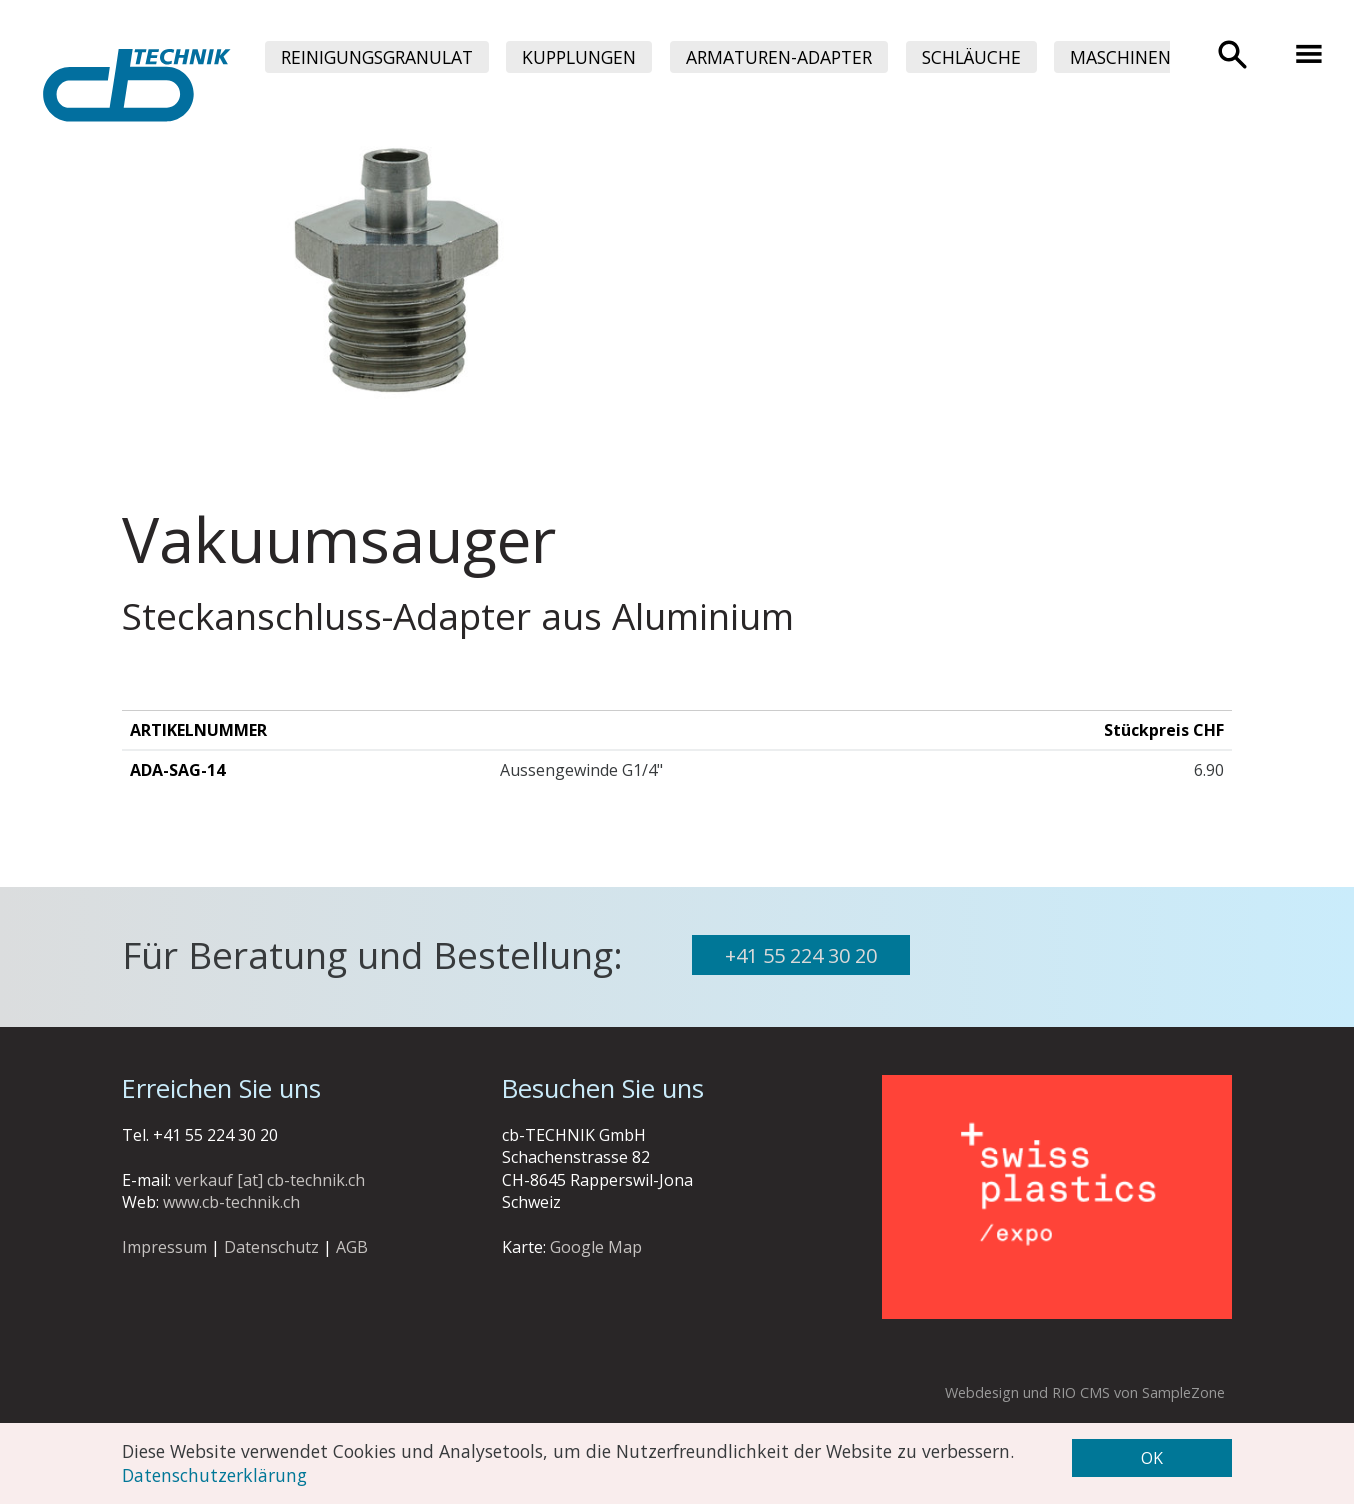 Image resolution: width=1354 pixels, height=1504 pixels. What do you see at coordinates (271, 1247) in the screenshot?
I see `Datenschutz` at bounding box center [271, 1247].